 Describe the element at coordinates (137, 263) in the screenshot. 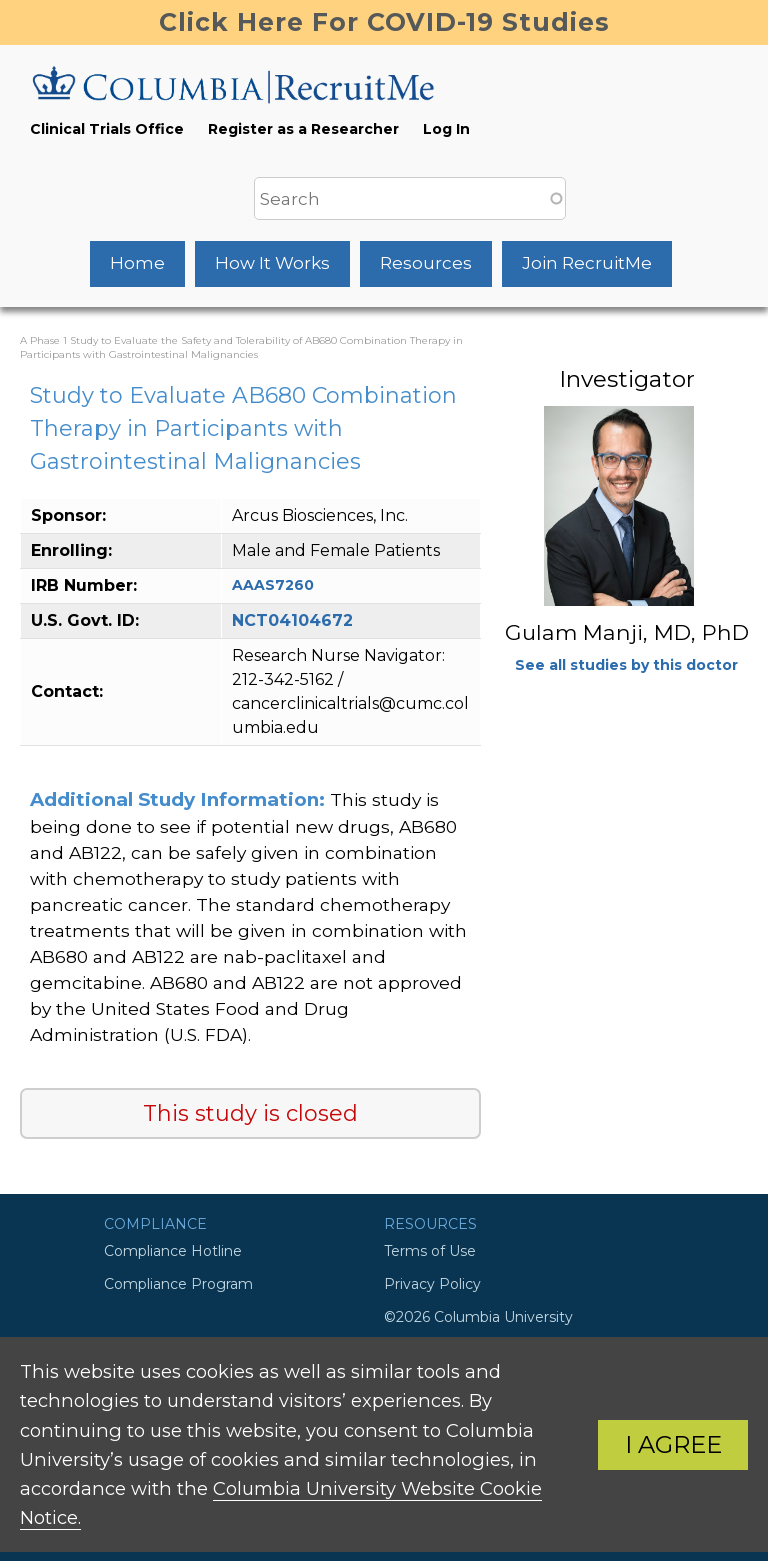

I see `Home` at that location.